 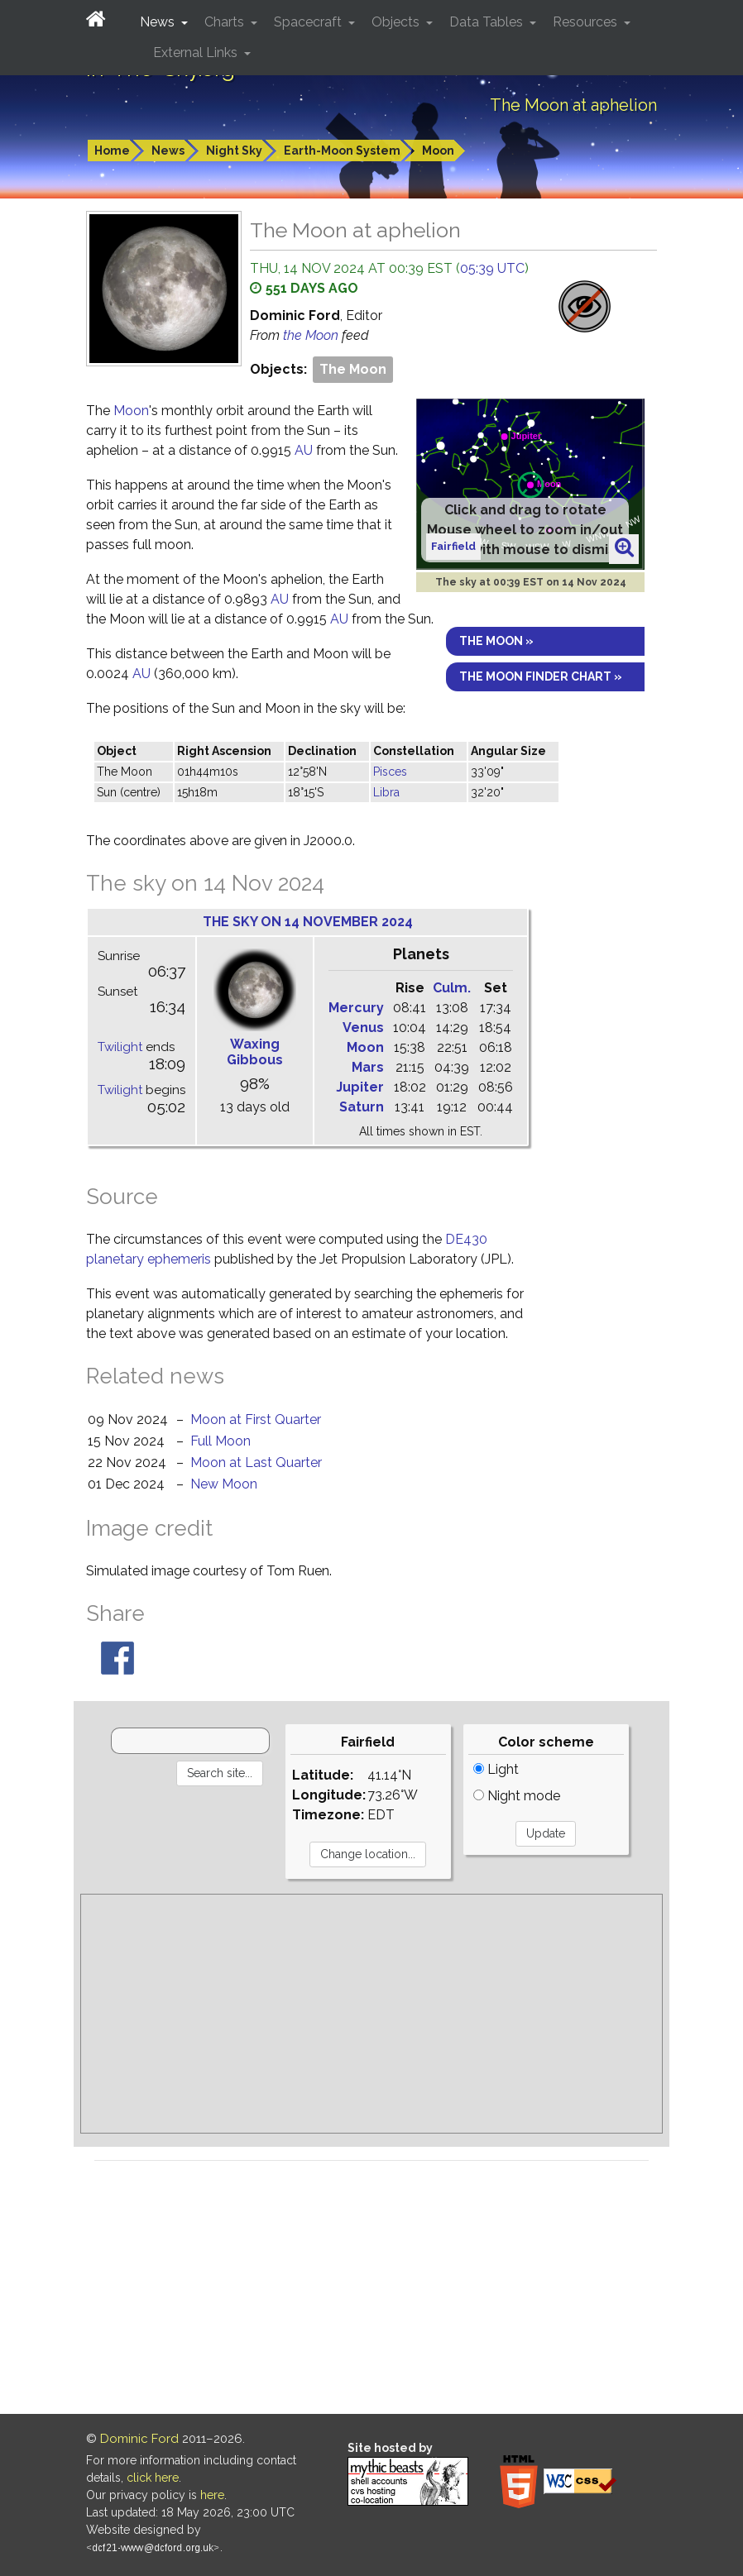 I want to click on Data Tables [button], so click(x=487, y=22).